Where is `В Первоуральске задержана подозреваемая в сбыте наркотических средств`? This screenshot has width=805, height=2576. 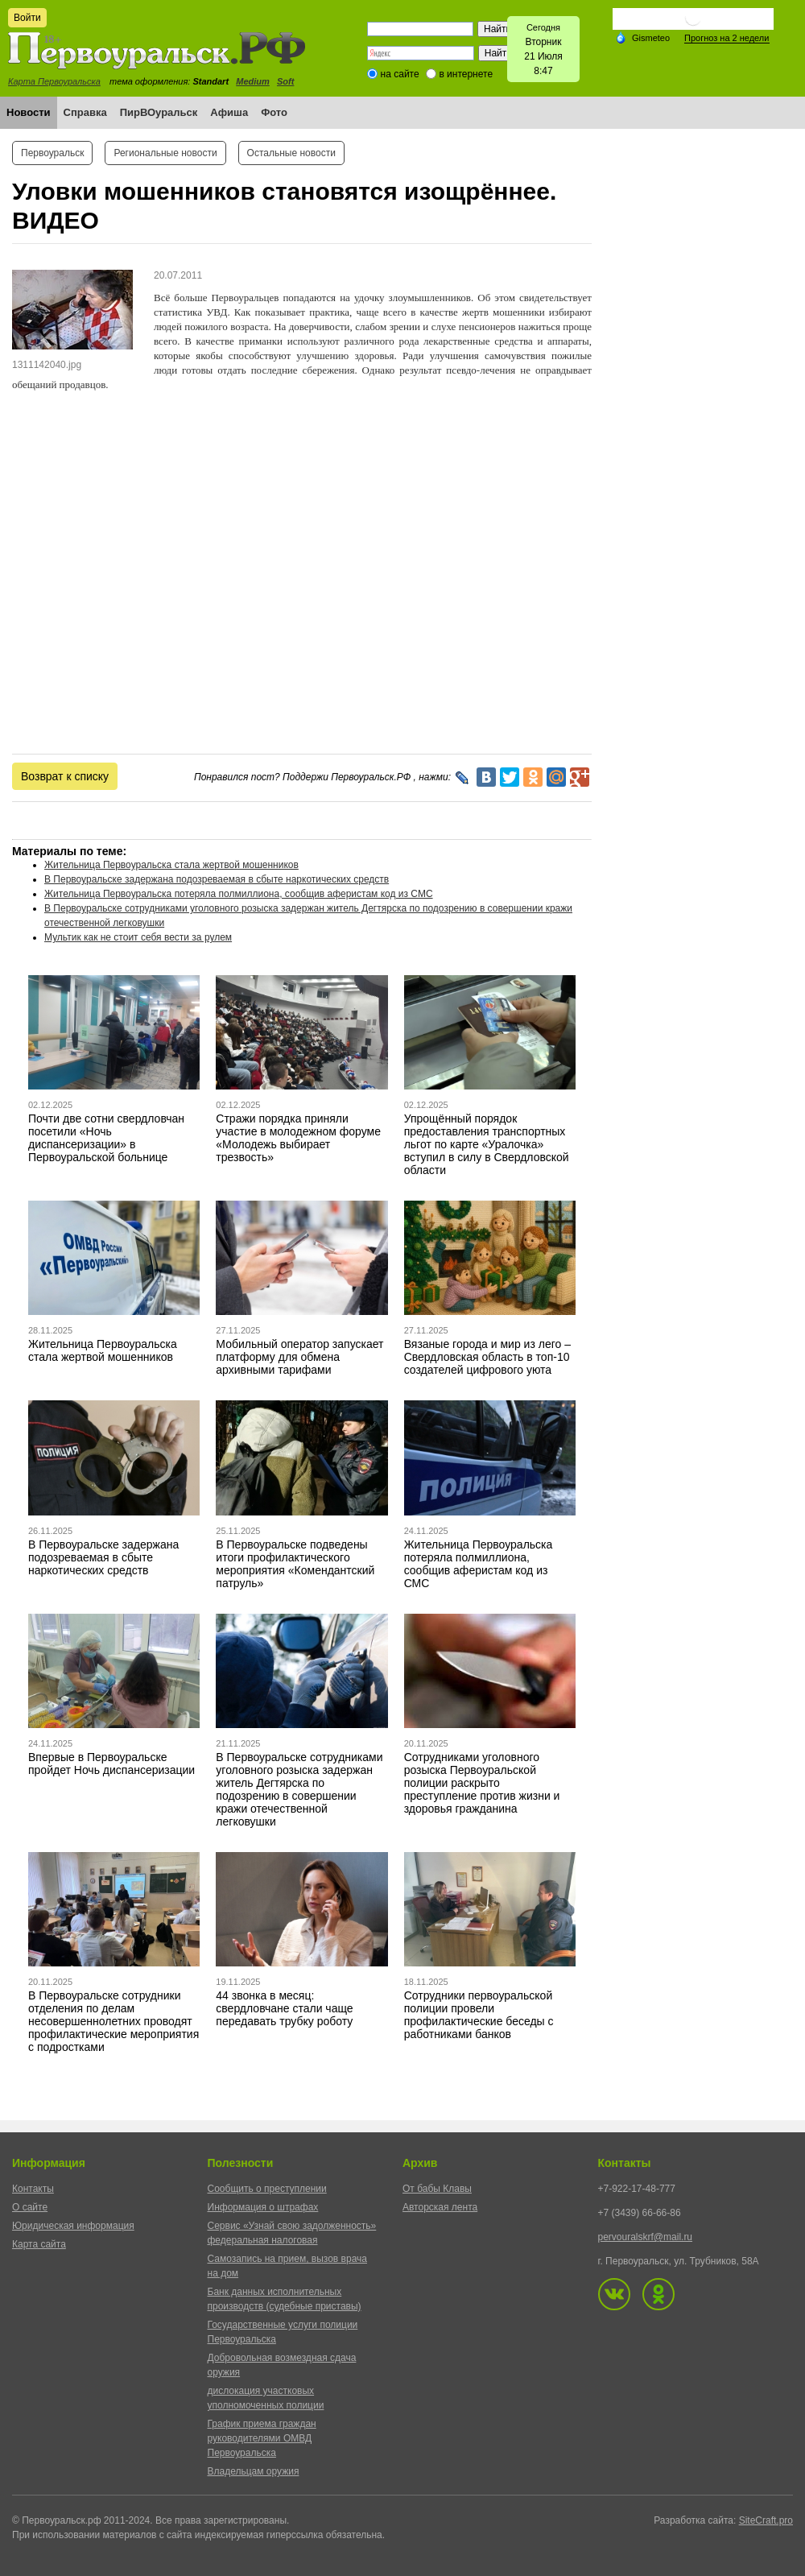 В Первоуральске задержана подозреваемая в сбыте наркотических средств is located at coordinates (216, 879).